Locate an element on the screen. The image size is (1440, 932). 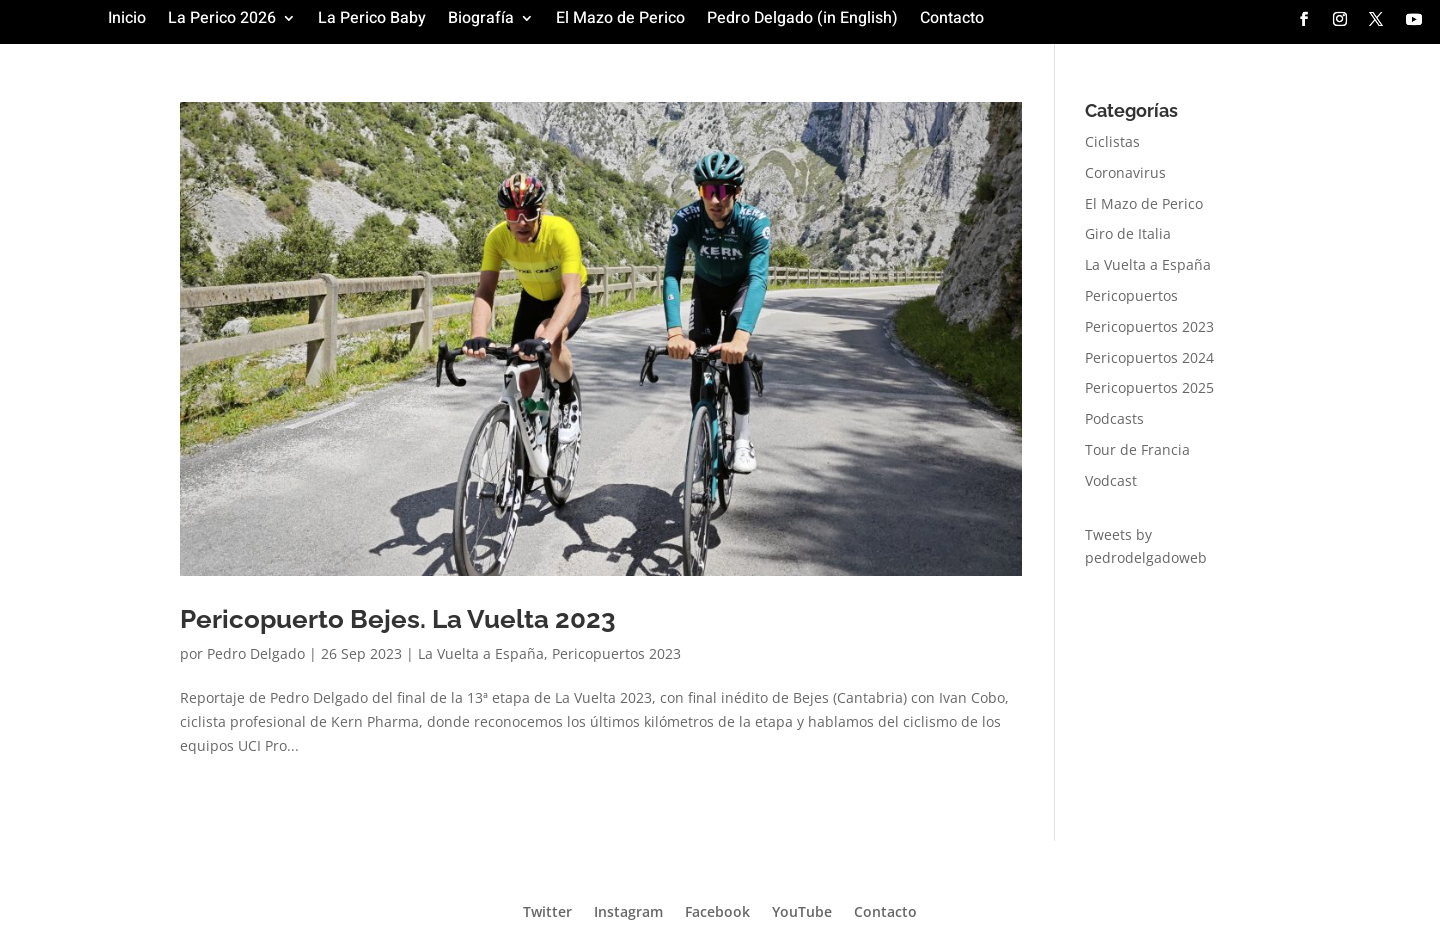
Twitter is located at coordinates (547, 910).